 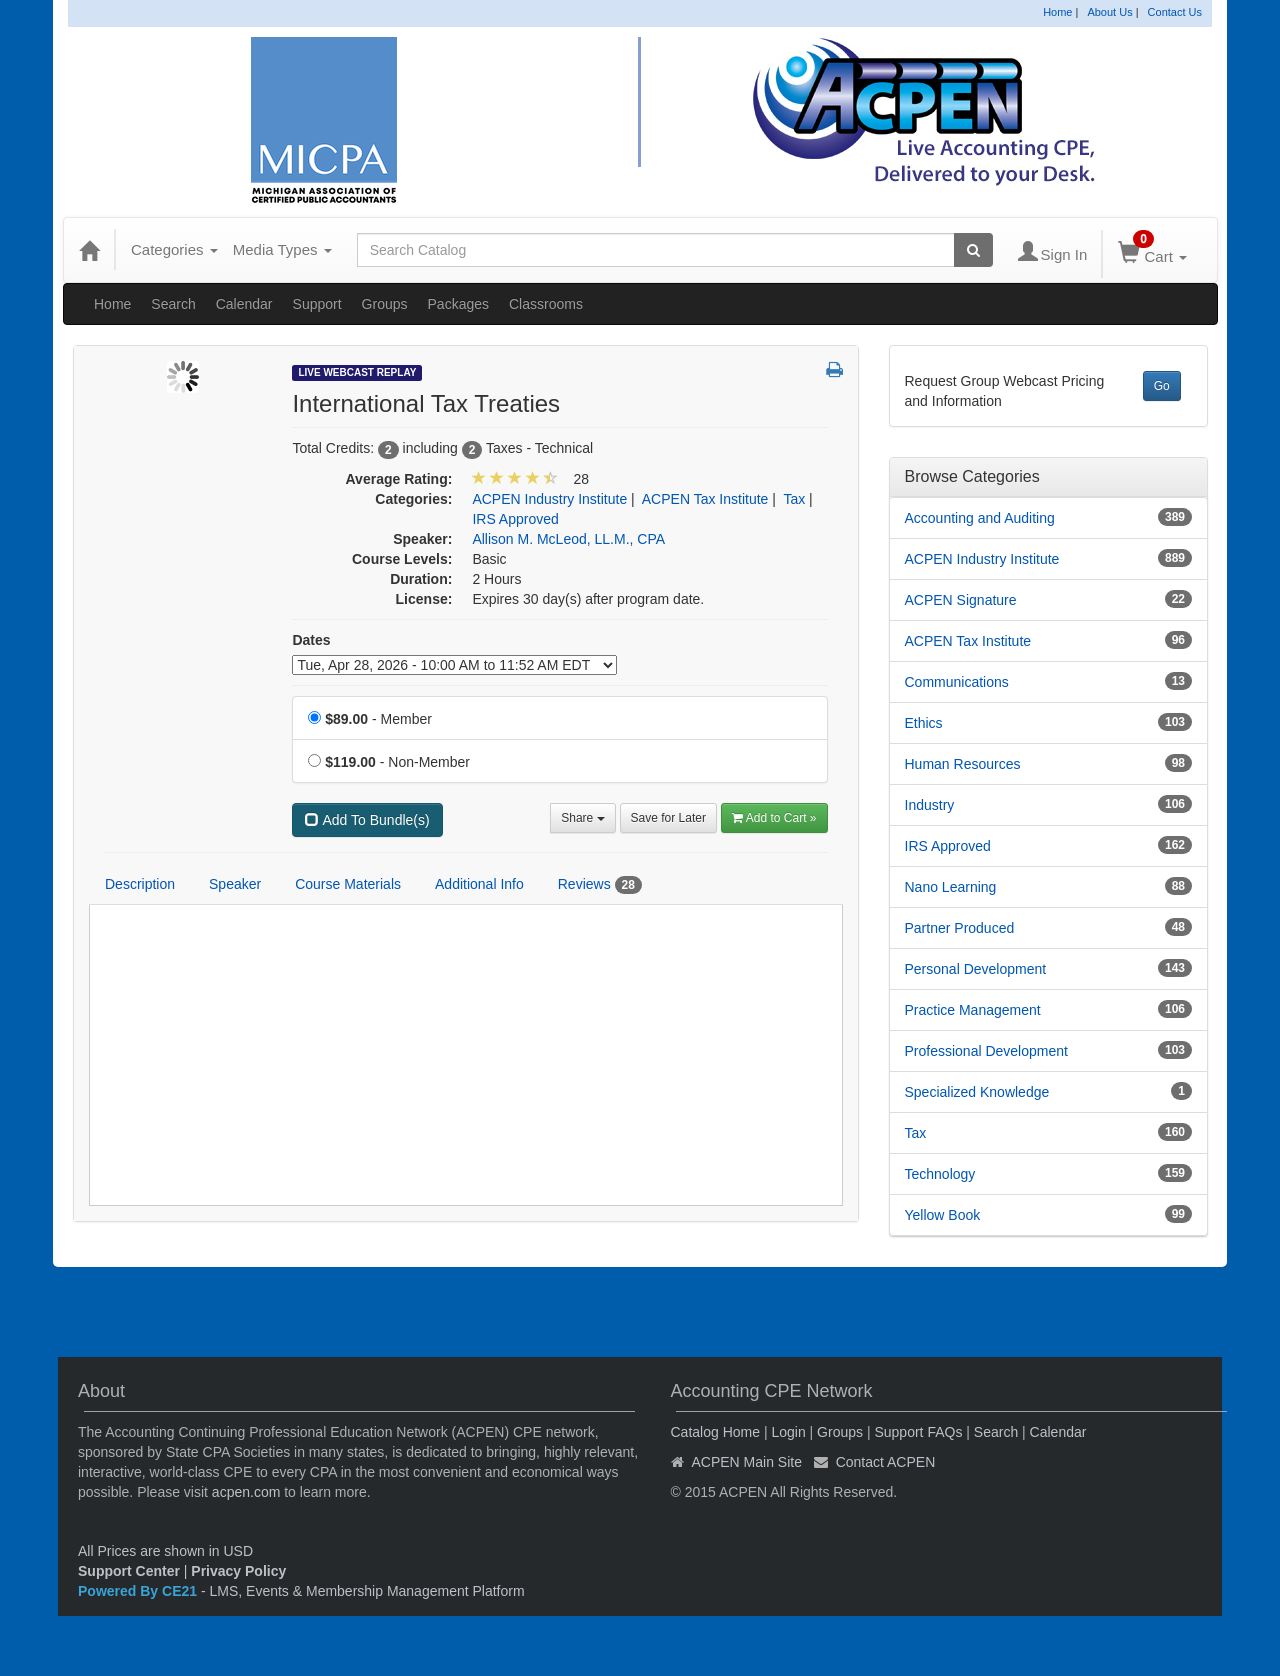 What do you see at coordinates (140, 884) in the screenshot?
I see `Description` at bounding box center [140, 884].